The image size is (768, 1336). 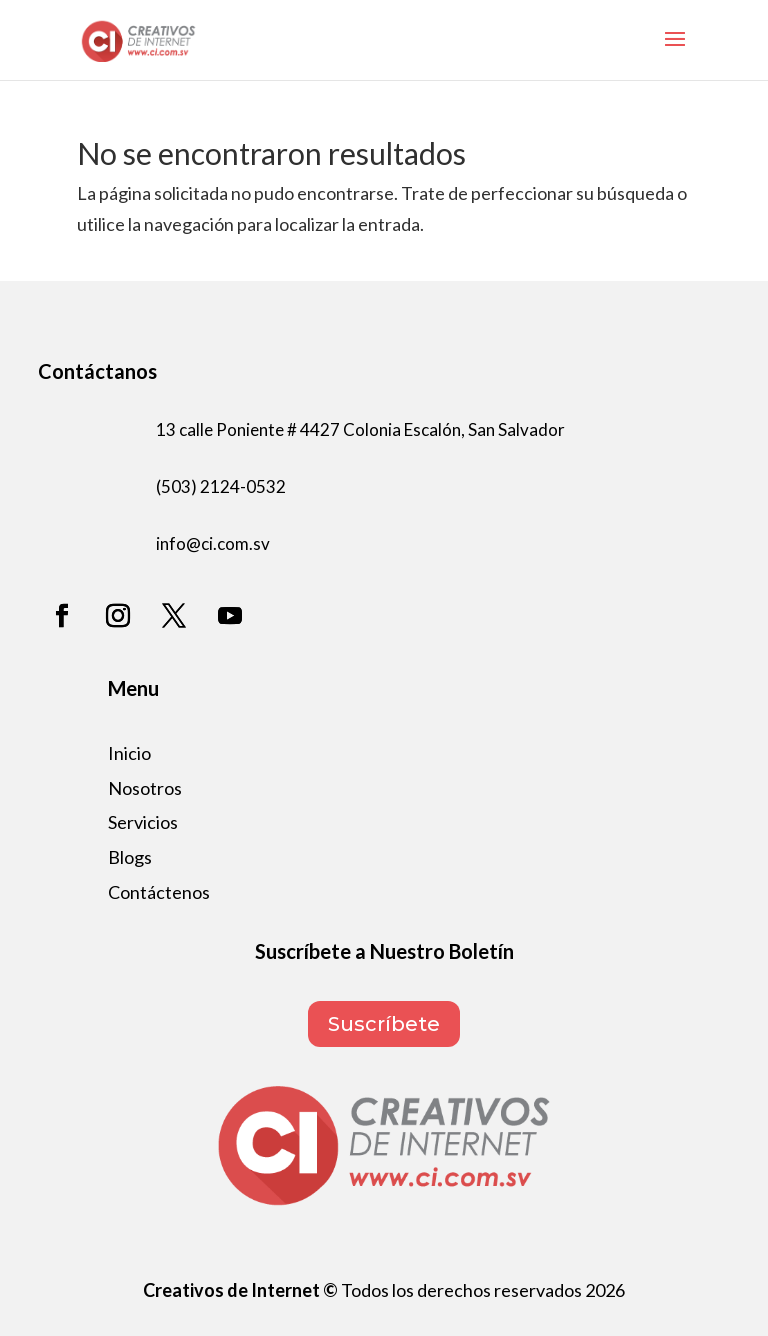 I want to click on Suscríbete, so click(x=384, y=1024).